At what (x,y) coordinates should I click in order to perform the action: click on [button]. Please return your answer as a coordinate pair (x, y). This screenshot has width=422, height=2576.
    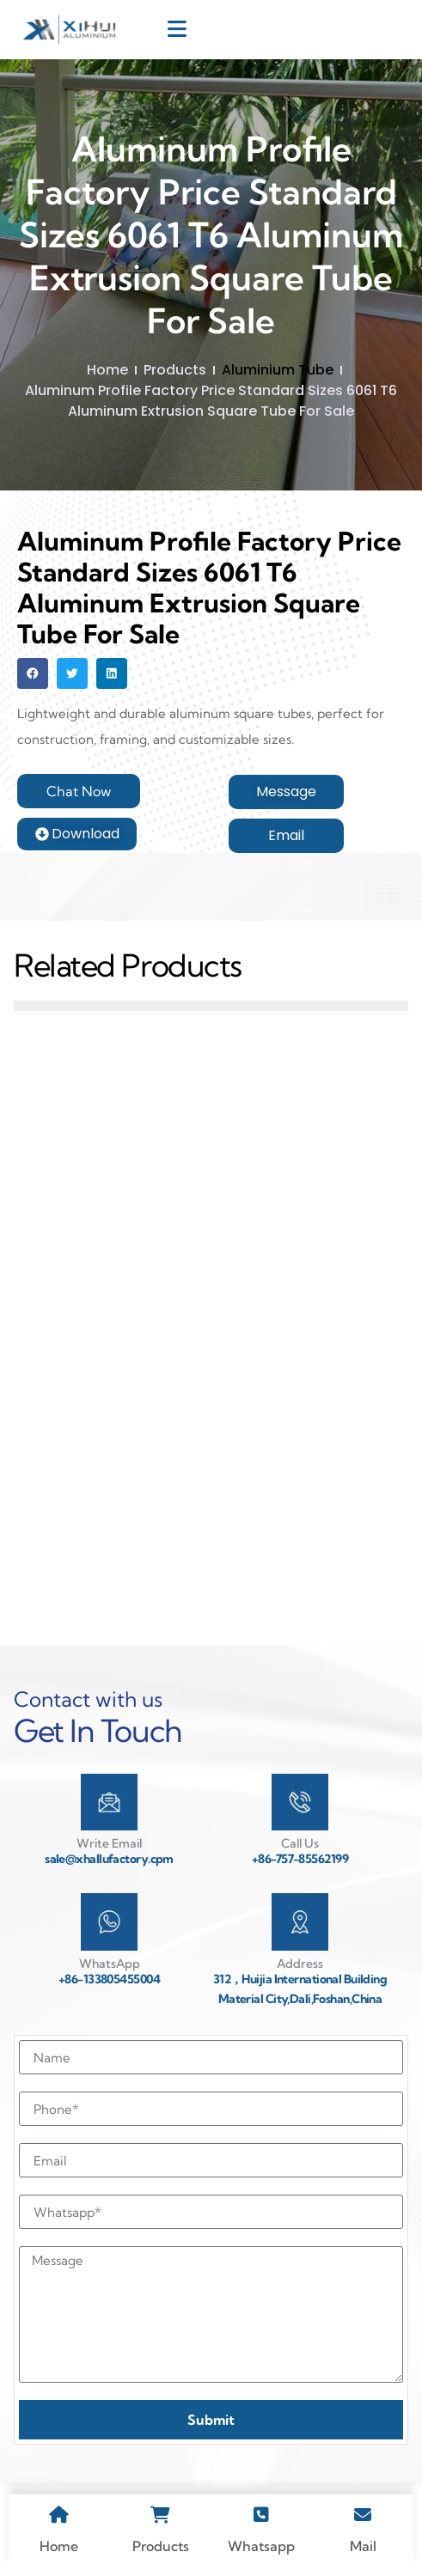
    Looking at the image, I should click on (32, 673).